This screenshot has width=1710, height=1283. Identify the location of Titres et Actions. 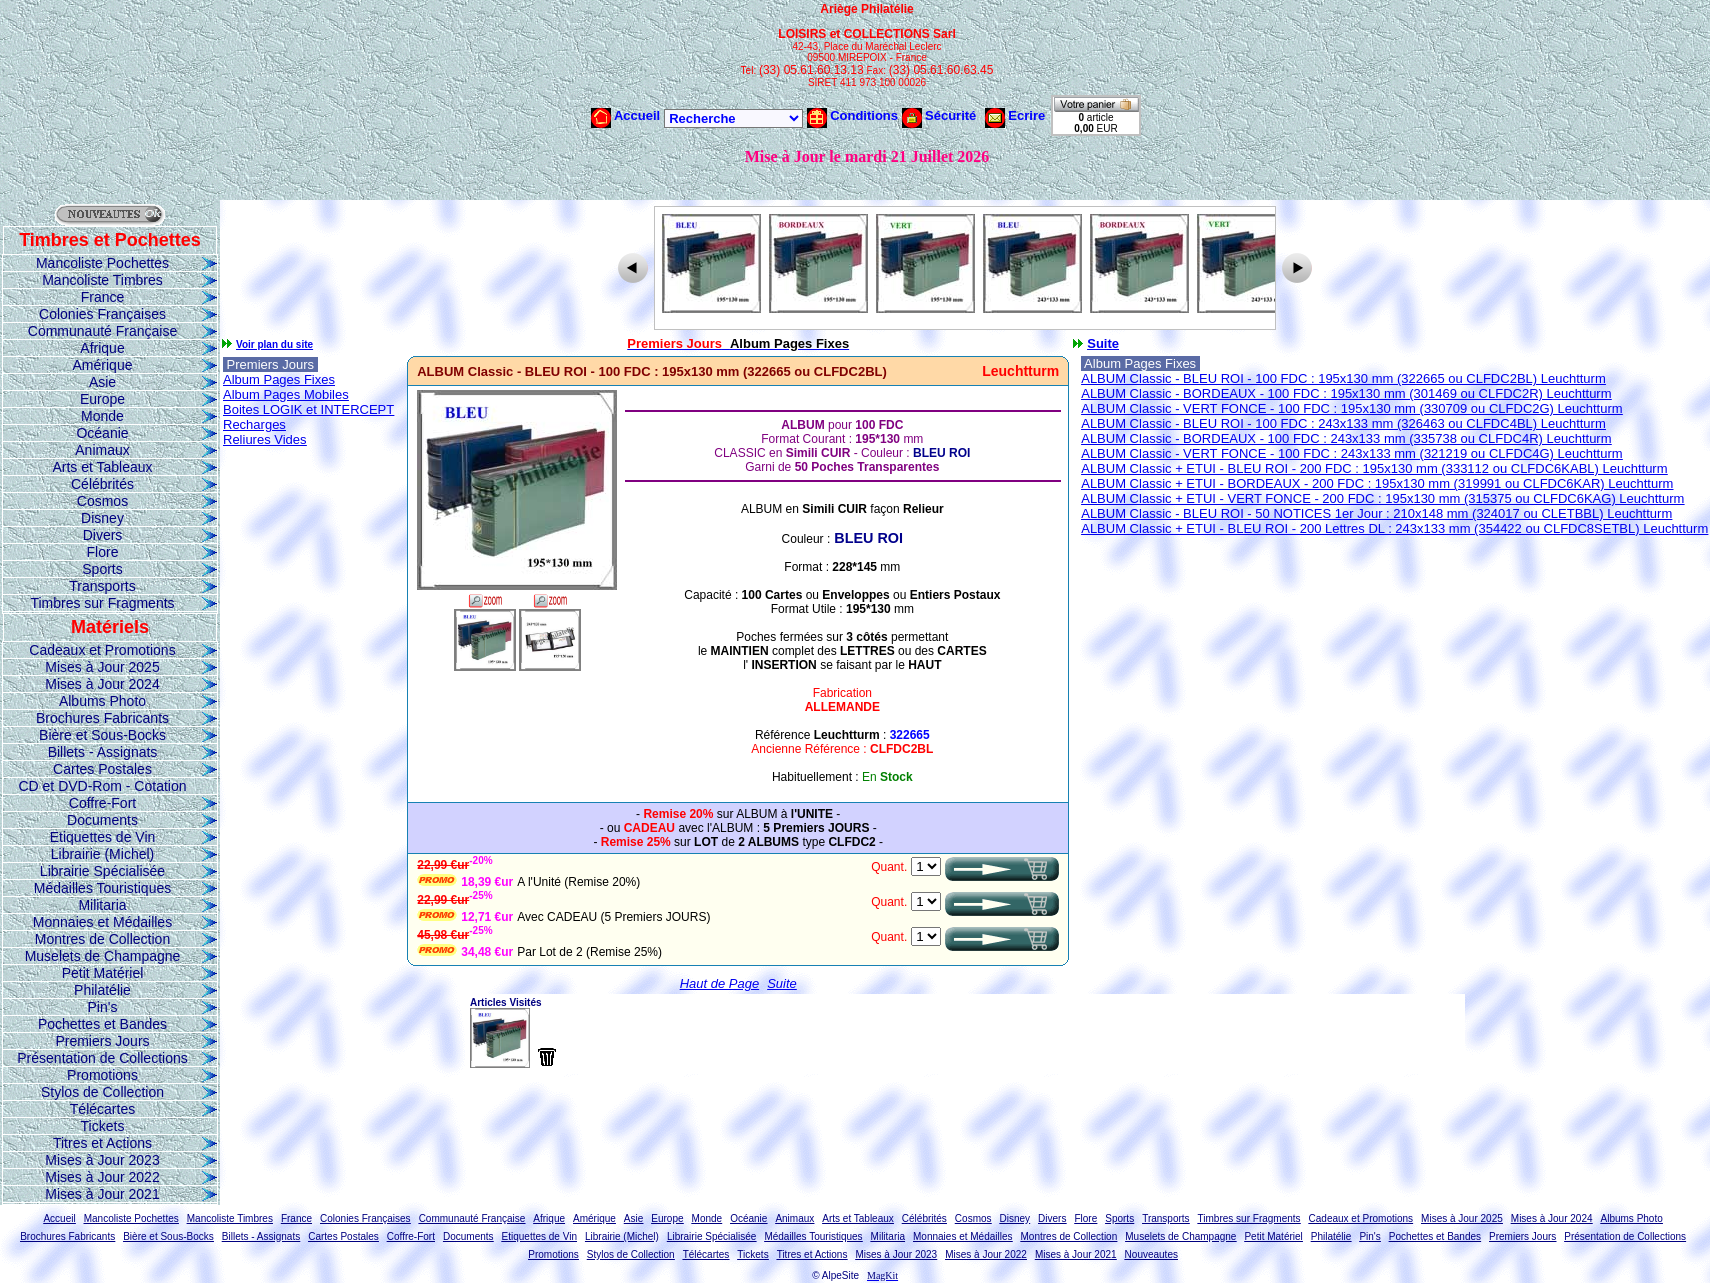
(102, 1143).